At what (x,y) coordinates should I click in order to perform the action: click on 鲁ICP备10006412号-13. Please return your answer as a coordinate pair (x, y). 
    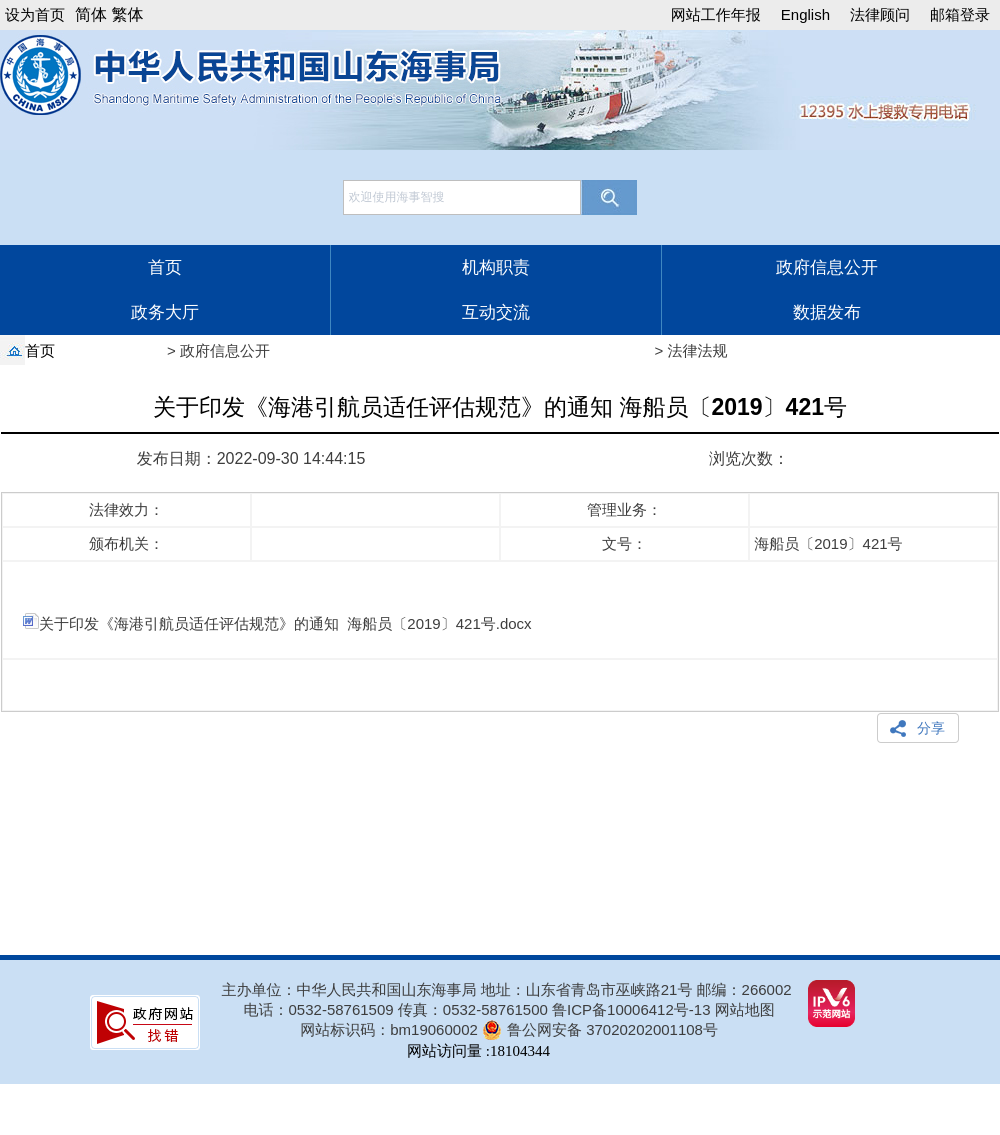
    Looking at the image, I should click on (631, 1009).